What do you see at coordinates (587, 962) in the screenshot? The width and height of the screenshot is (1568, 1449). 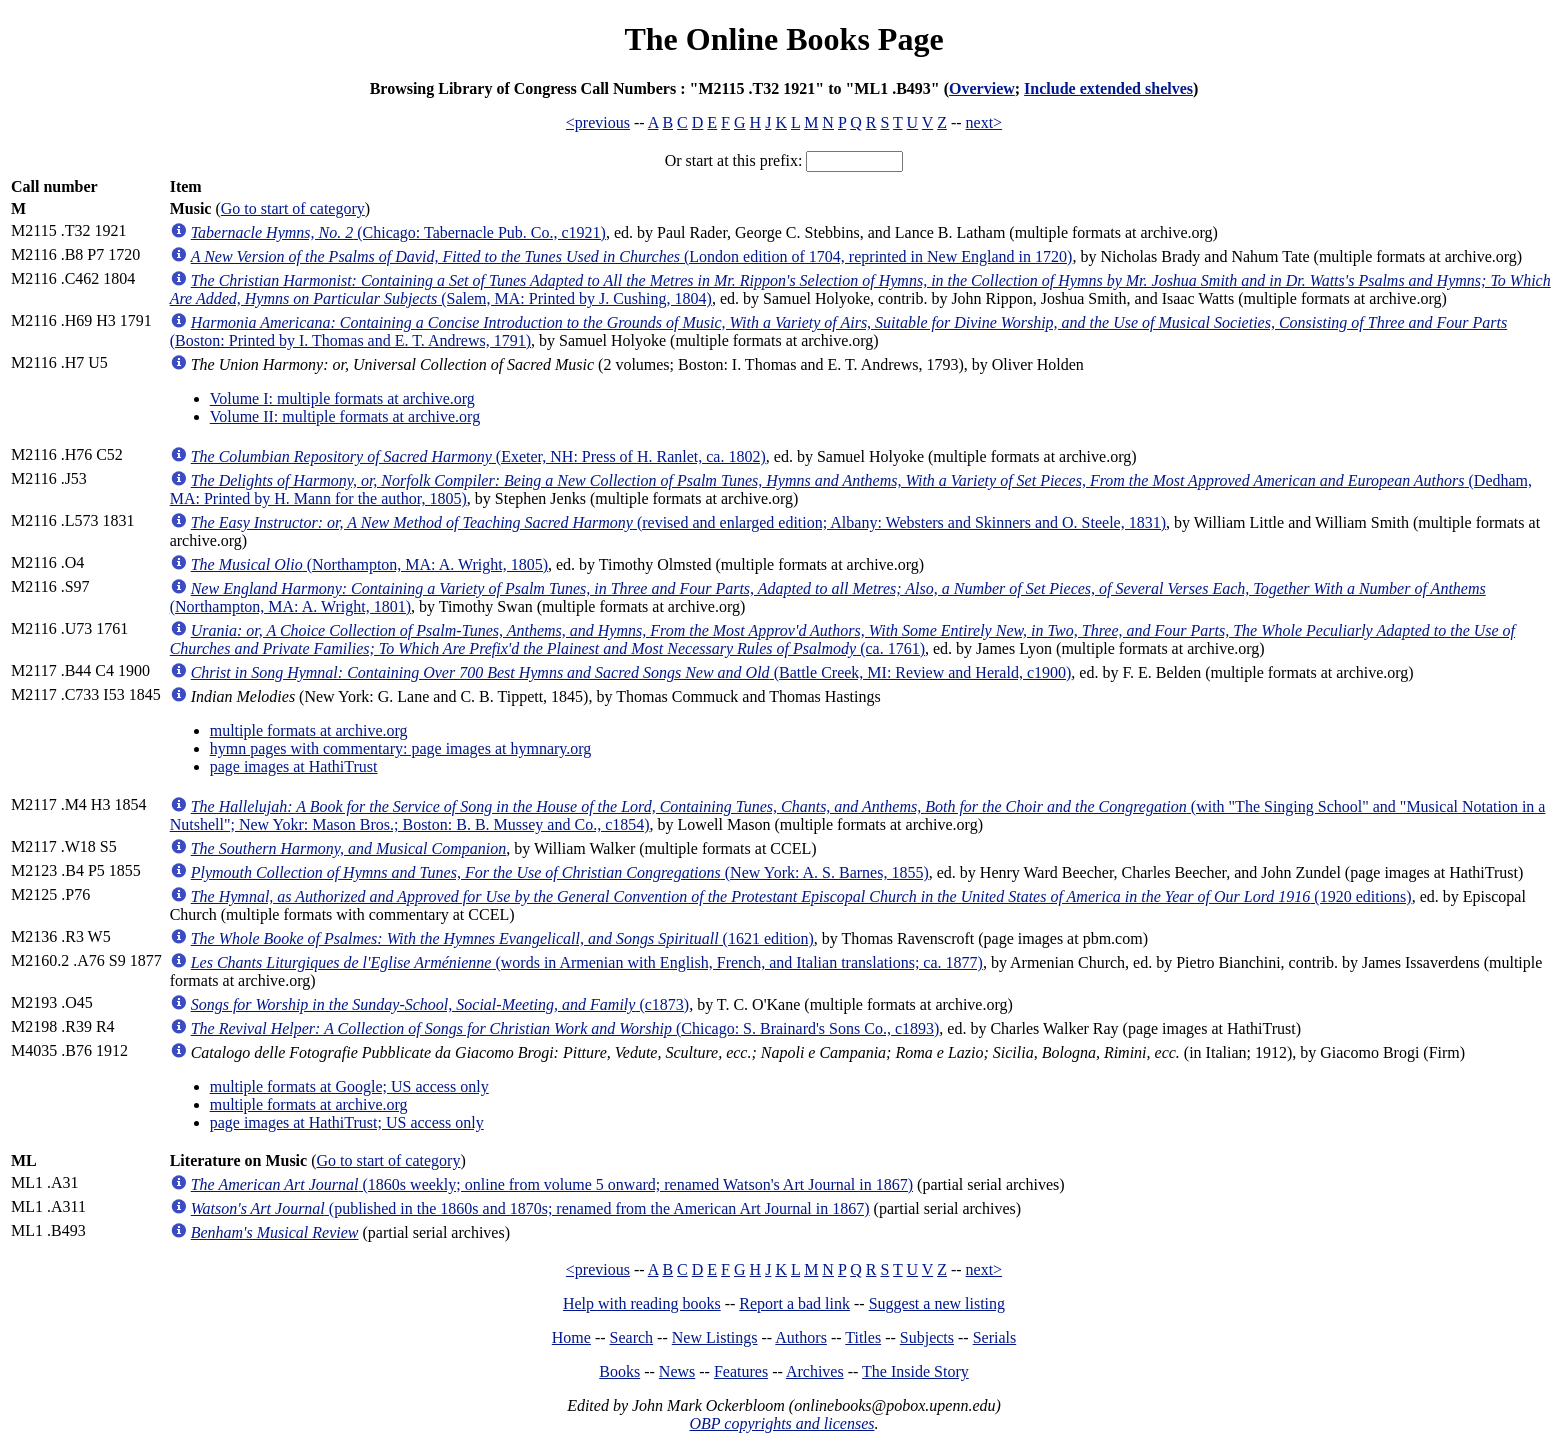 I see `(words in Armenian with English, French, and Italian translations; ca. 1877)` at bounding box center [587, 962].